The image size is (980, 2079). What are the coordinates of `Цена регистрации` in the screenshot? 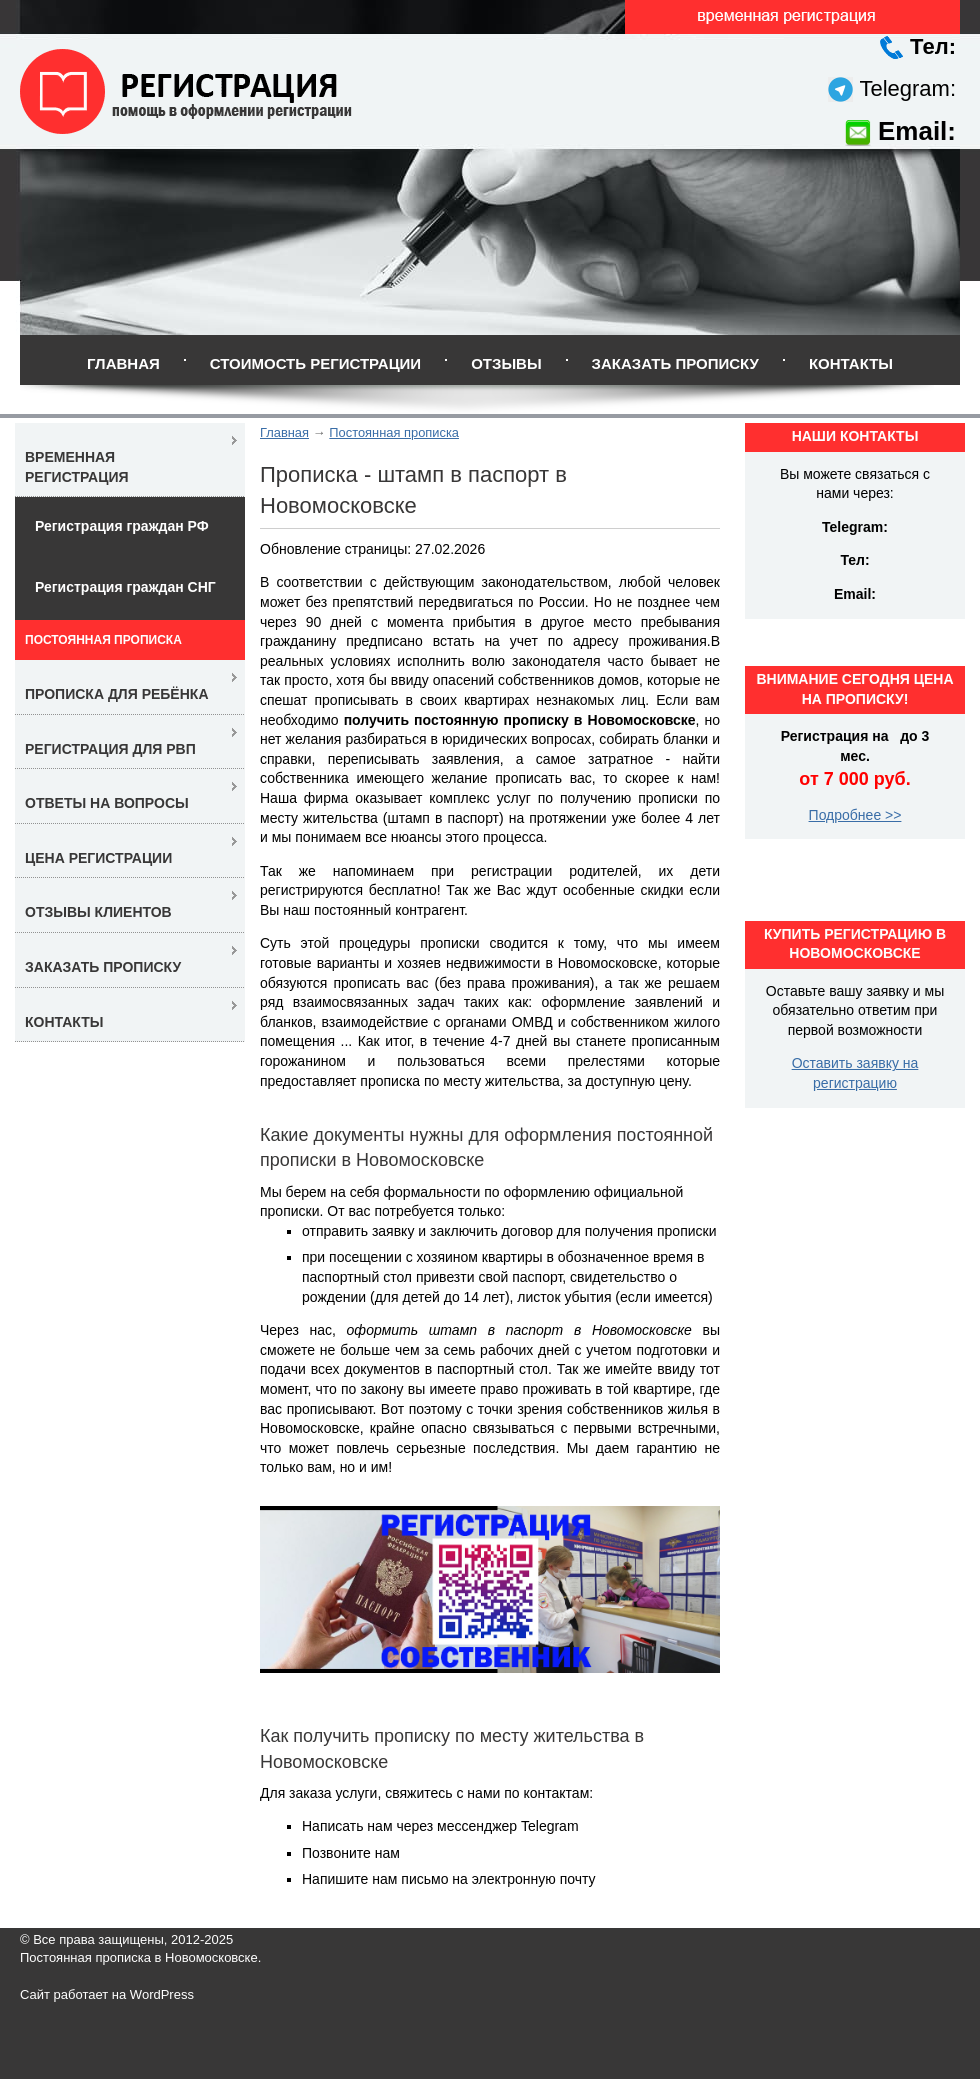 It's located at (98, 858).